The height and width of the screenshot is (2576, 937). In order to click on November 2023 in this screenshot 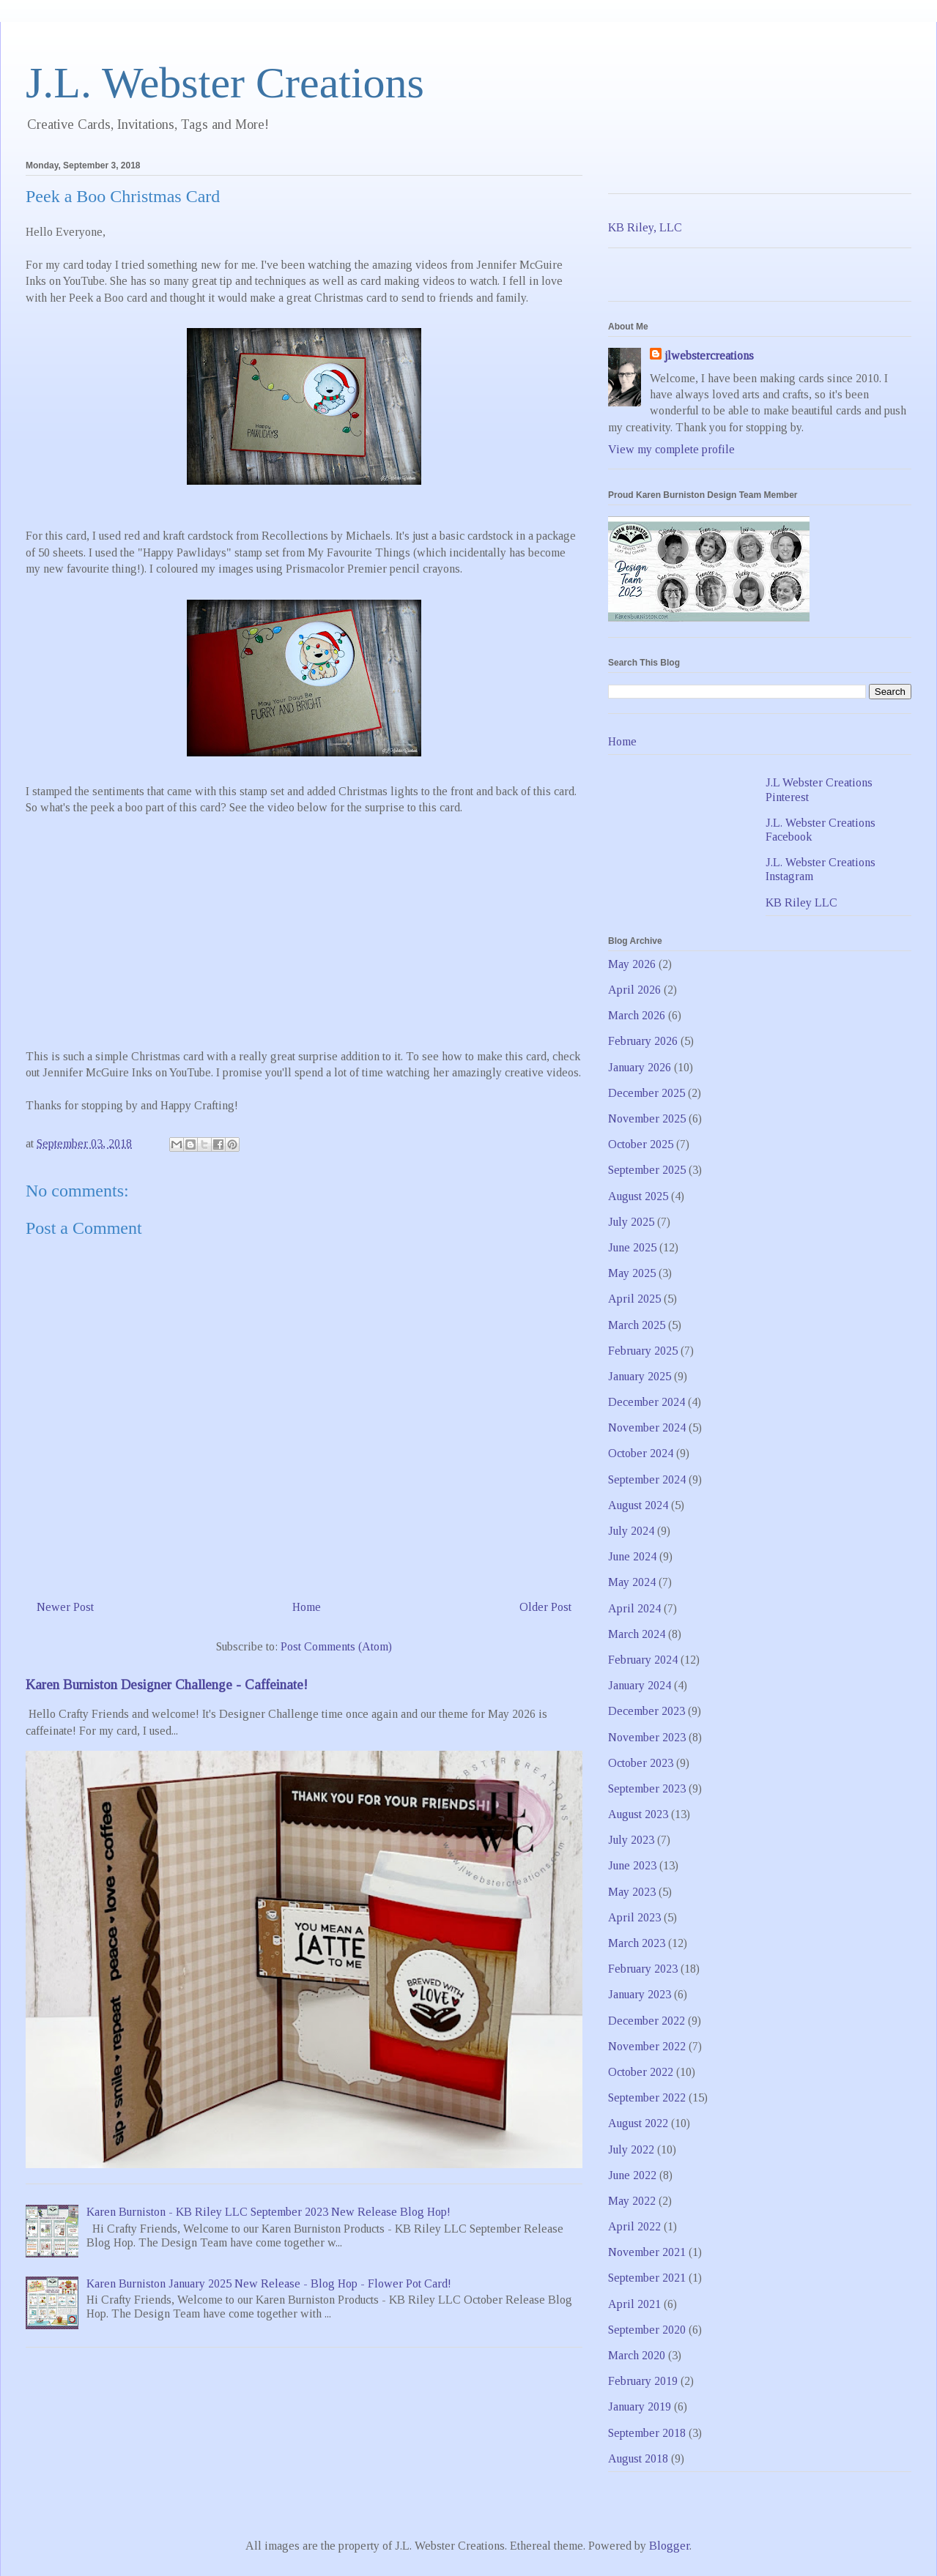, I will do `click(647, 1737)`.